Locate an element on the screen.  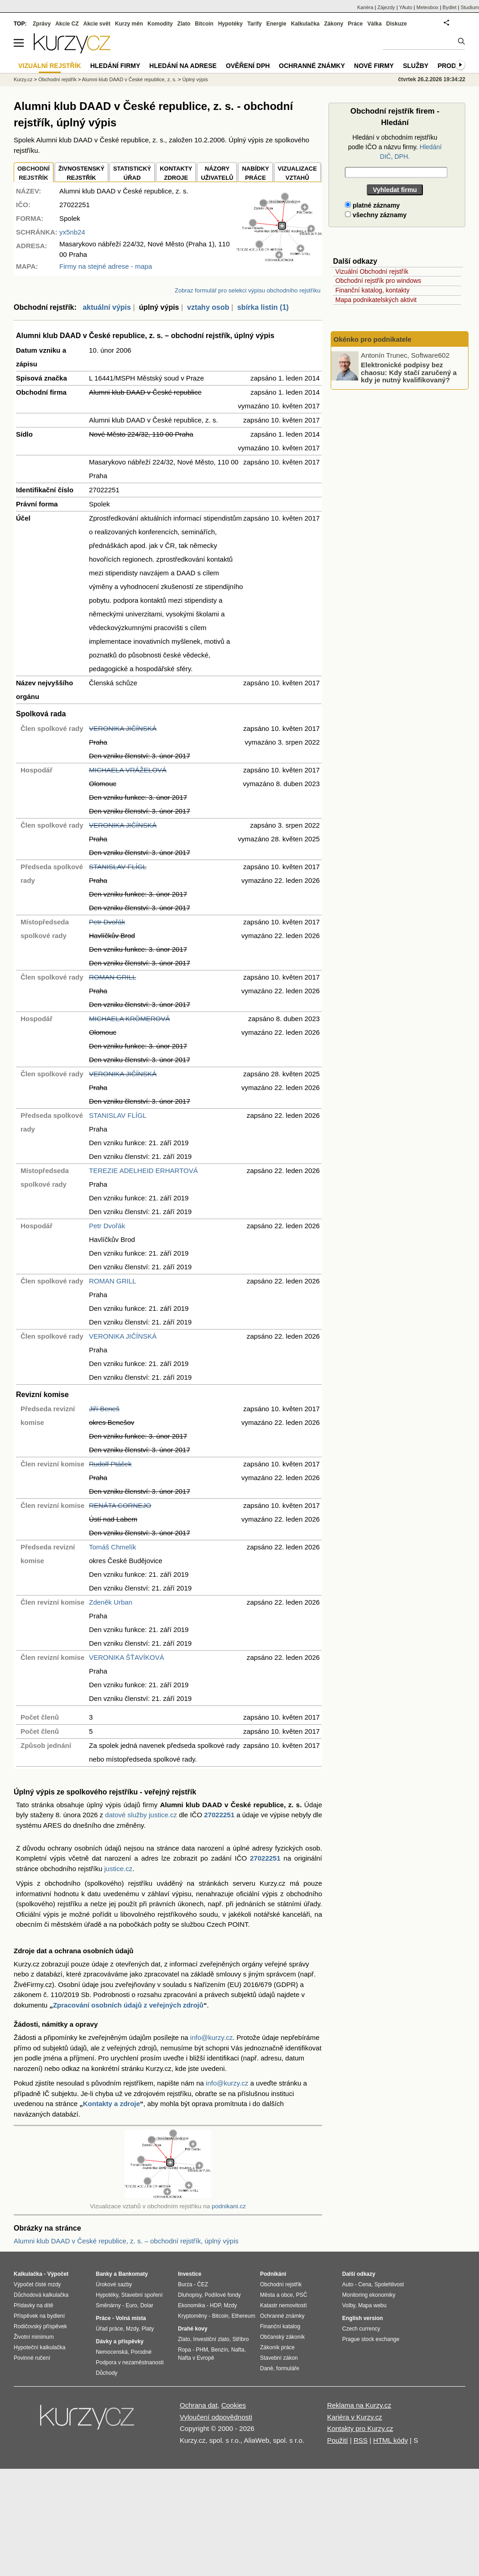
Dluhopisy is located at coordinates (190, 2295).